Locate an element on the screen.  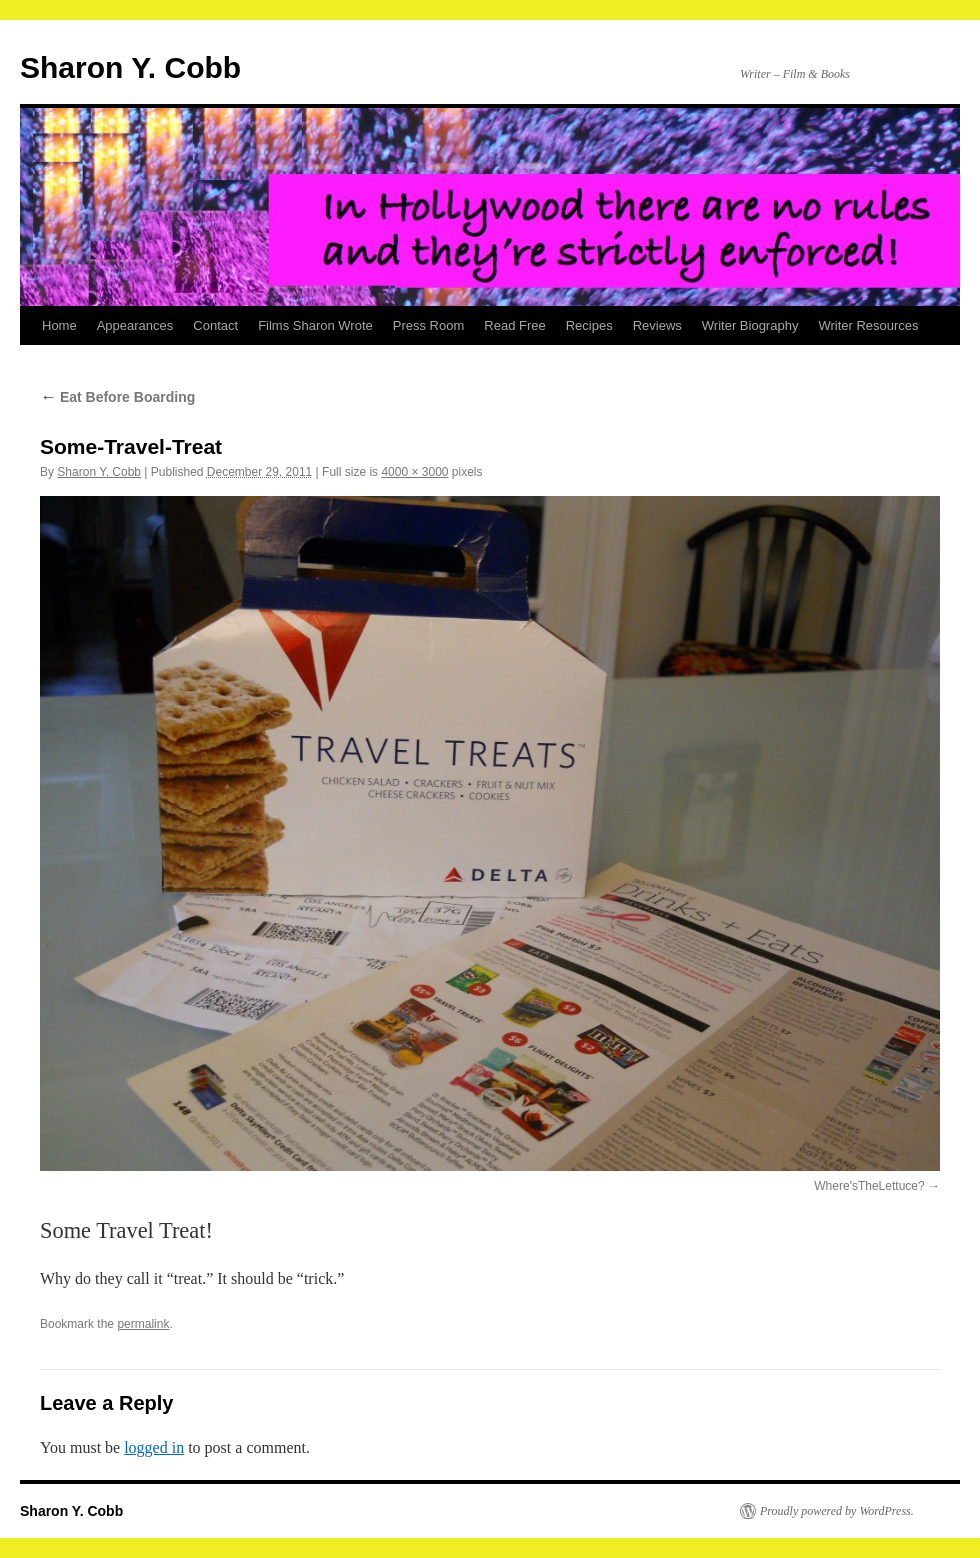
Recipes is located at coordinates (589, 325).